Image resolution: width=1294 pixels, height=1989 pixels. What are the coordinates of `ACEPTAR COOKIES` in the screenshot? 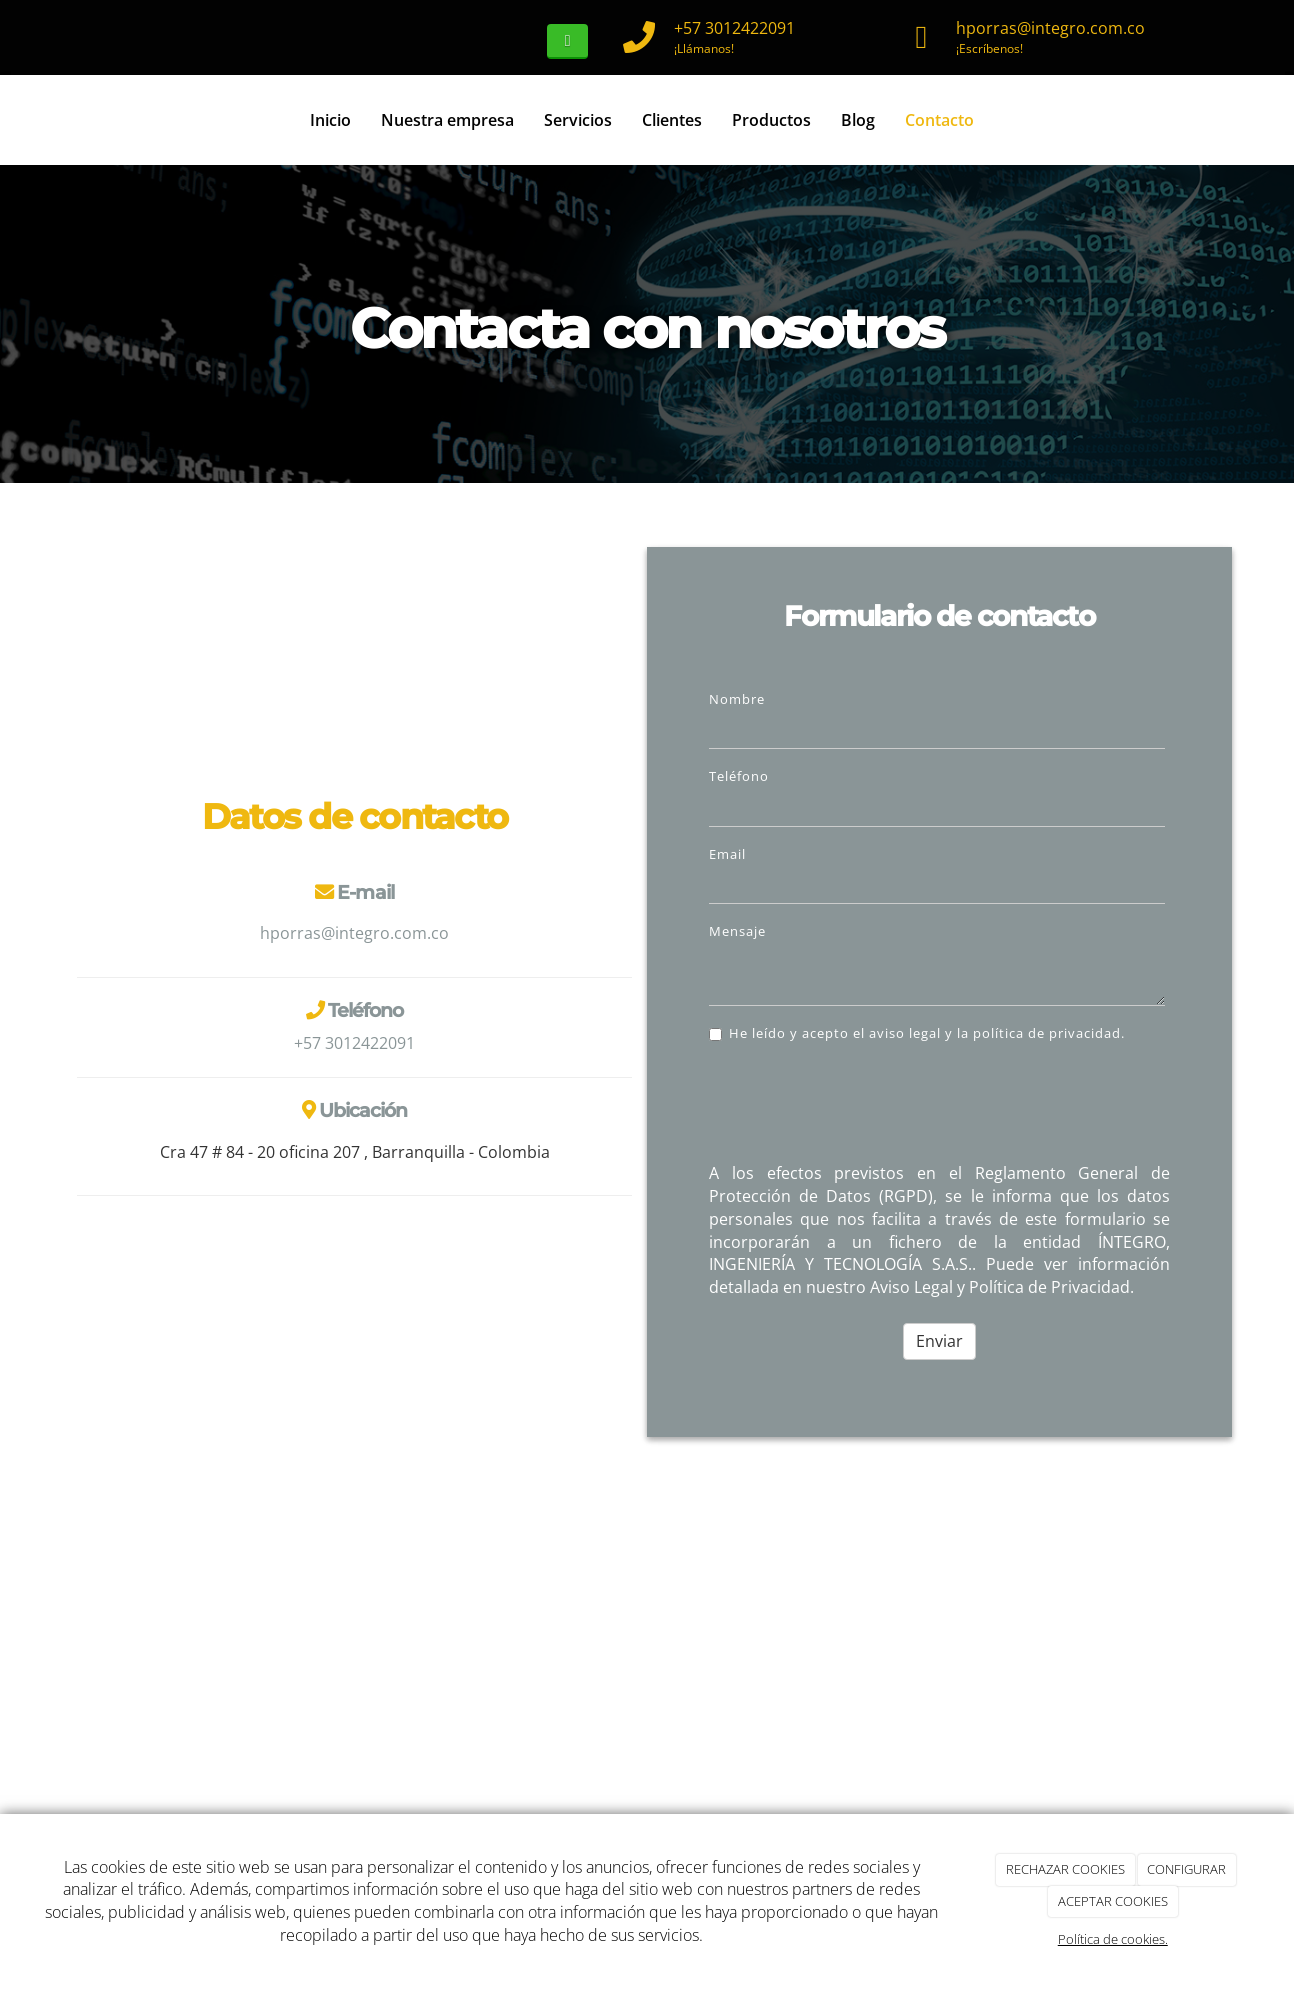 It's located at (1113, 1901).